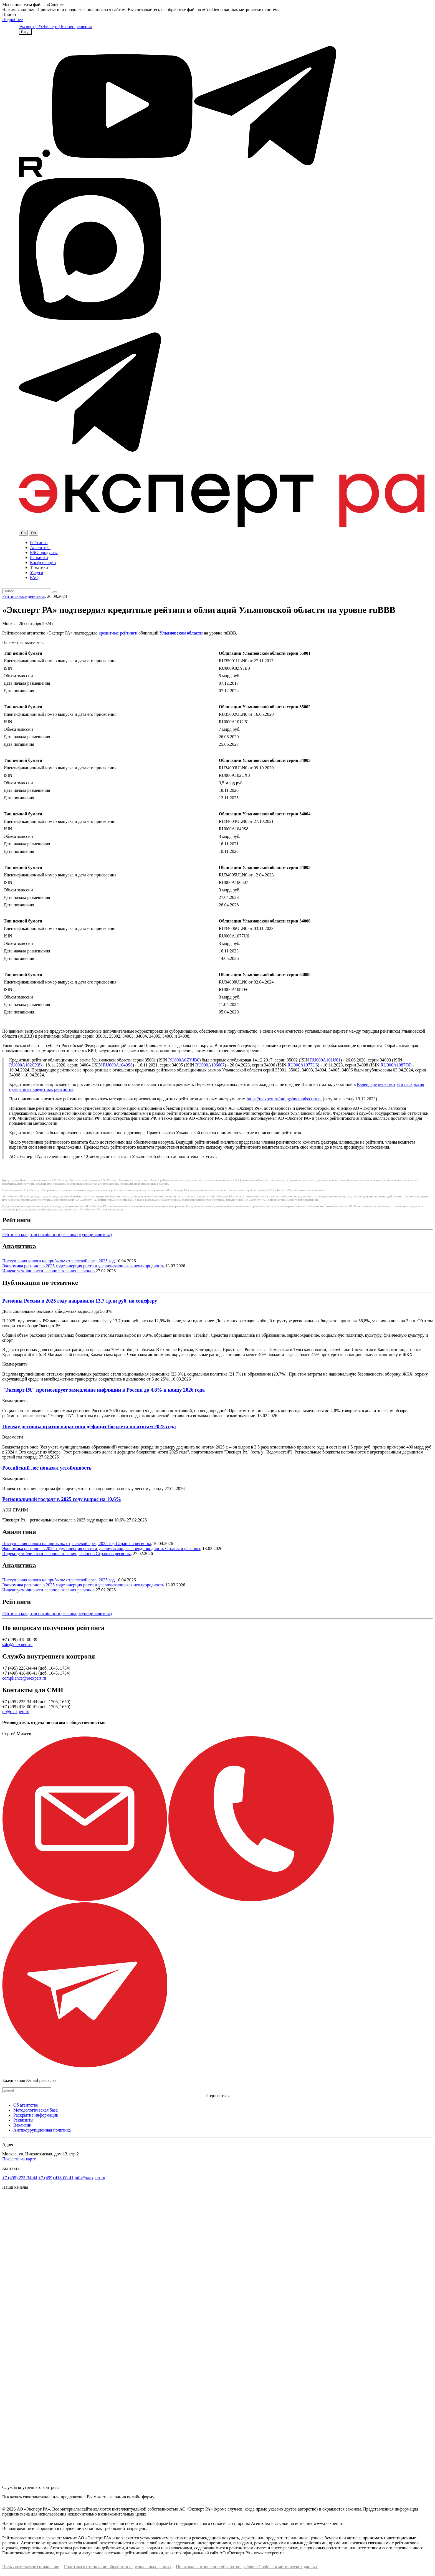 The height and width of the screenshot is (2576, 435). I want to click on Регионы России в 2025 году направили 13,7 трлн руб. на соцсферу, so click(79, 1301).